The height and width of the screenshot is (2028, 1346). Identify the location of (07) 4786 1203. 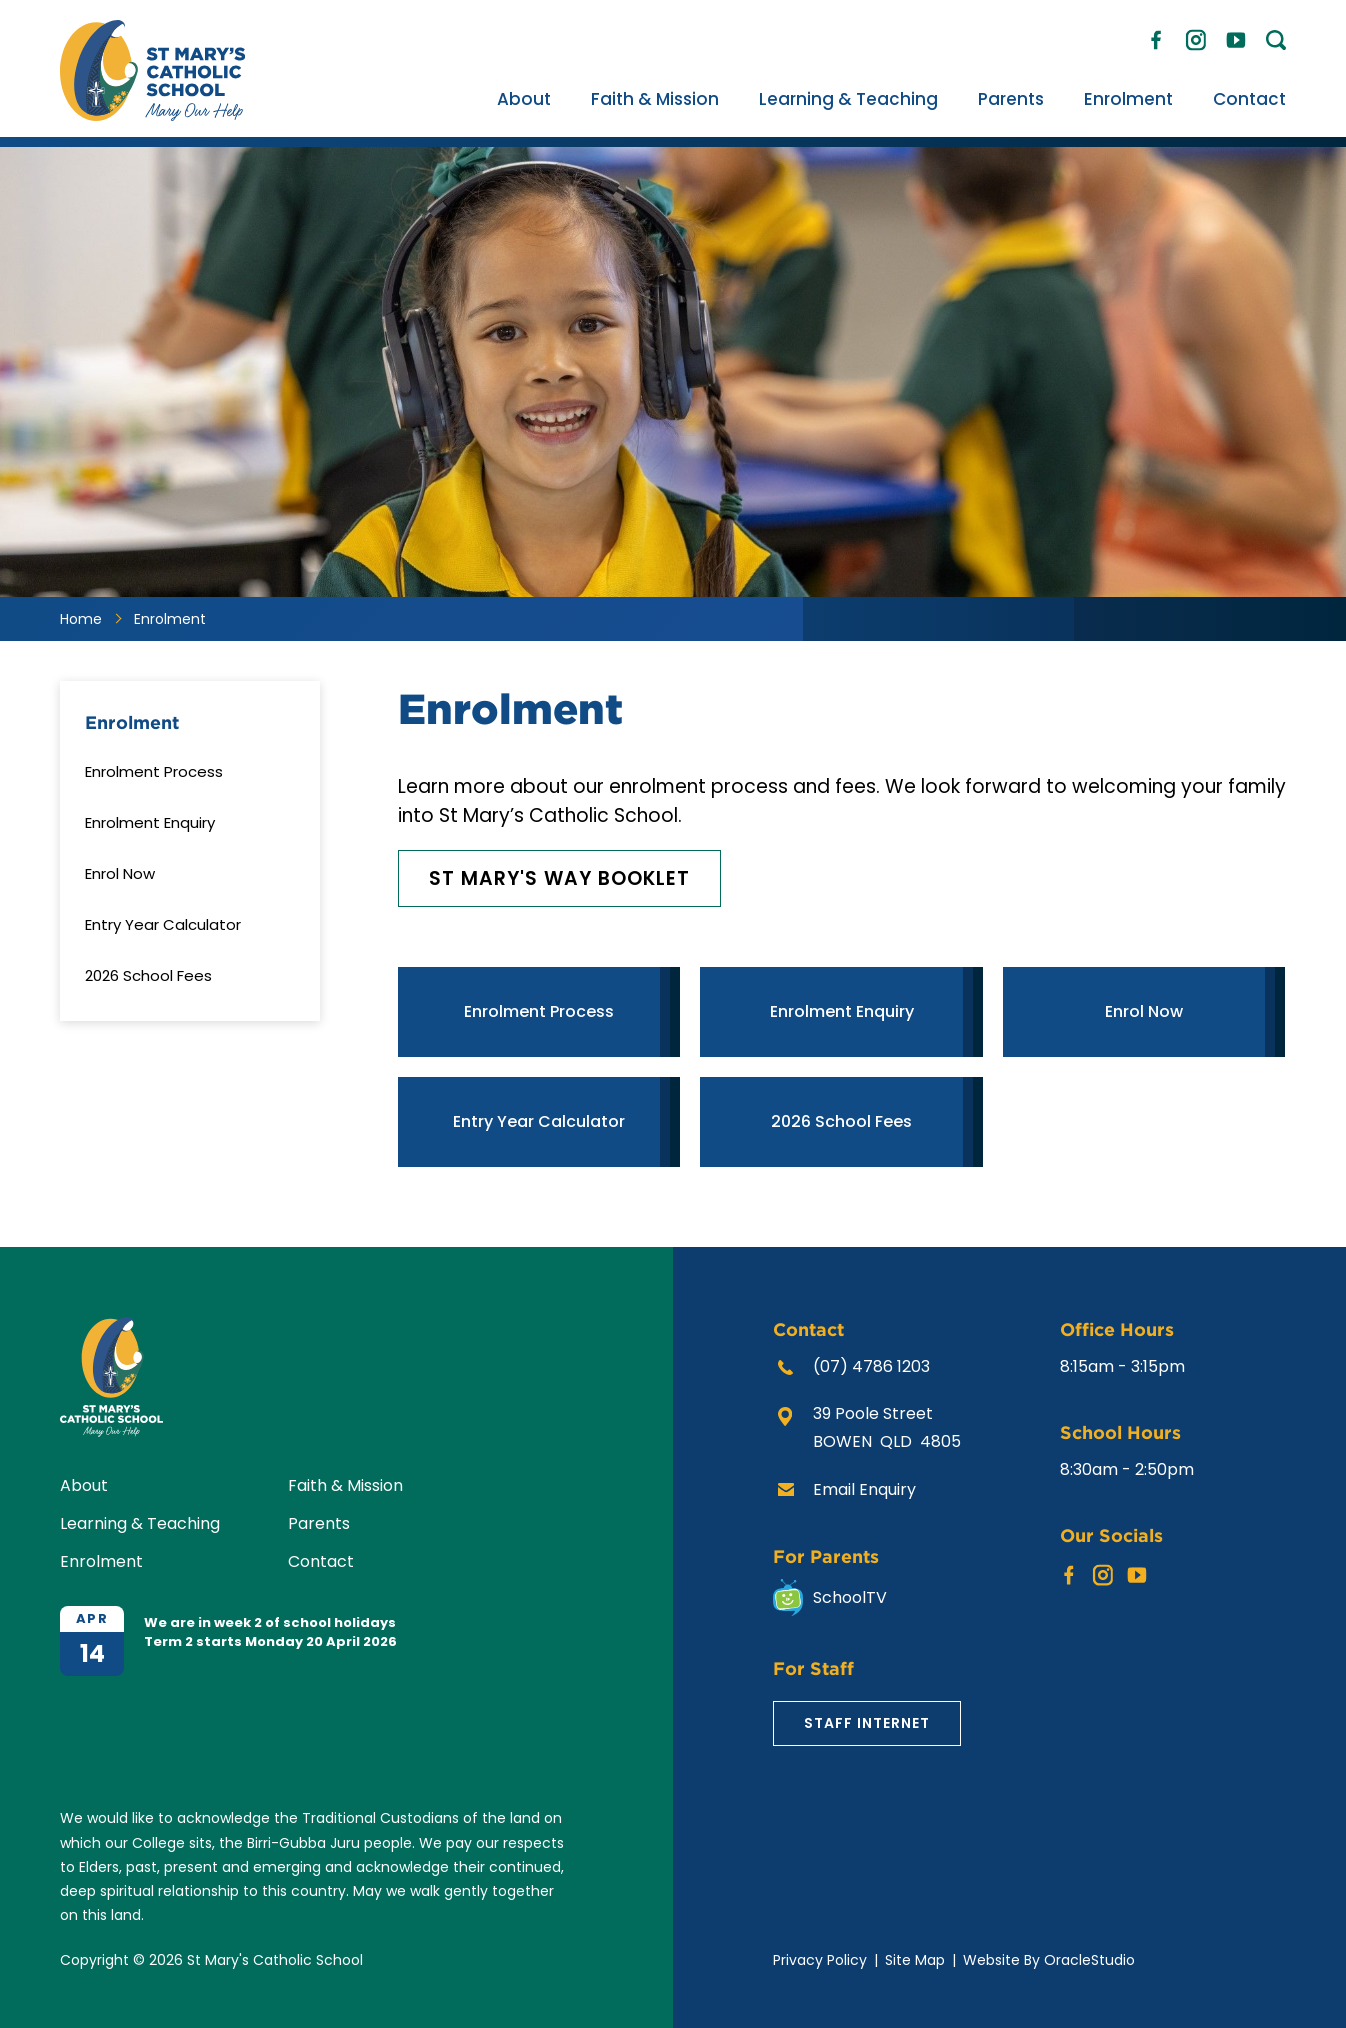
(871, 1366).